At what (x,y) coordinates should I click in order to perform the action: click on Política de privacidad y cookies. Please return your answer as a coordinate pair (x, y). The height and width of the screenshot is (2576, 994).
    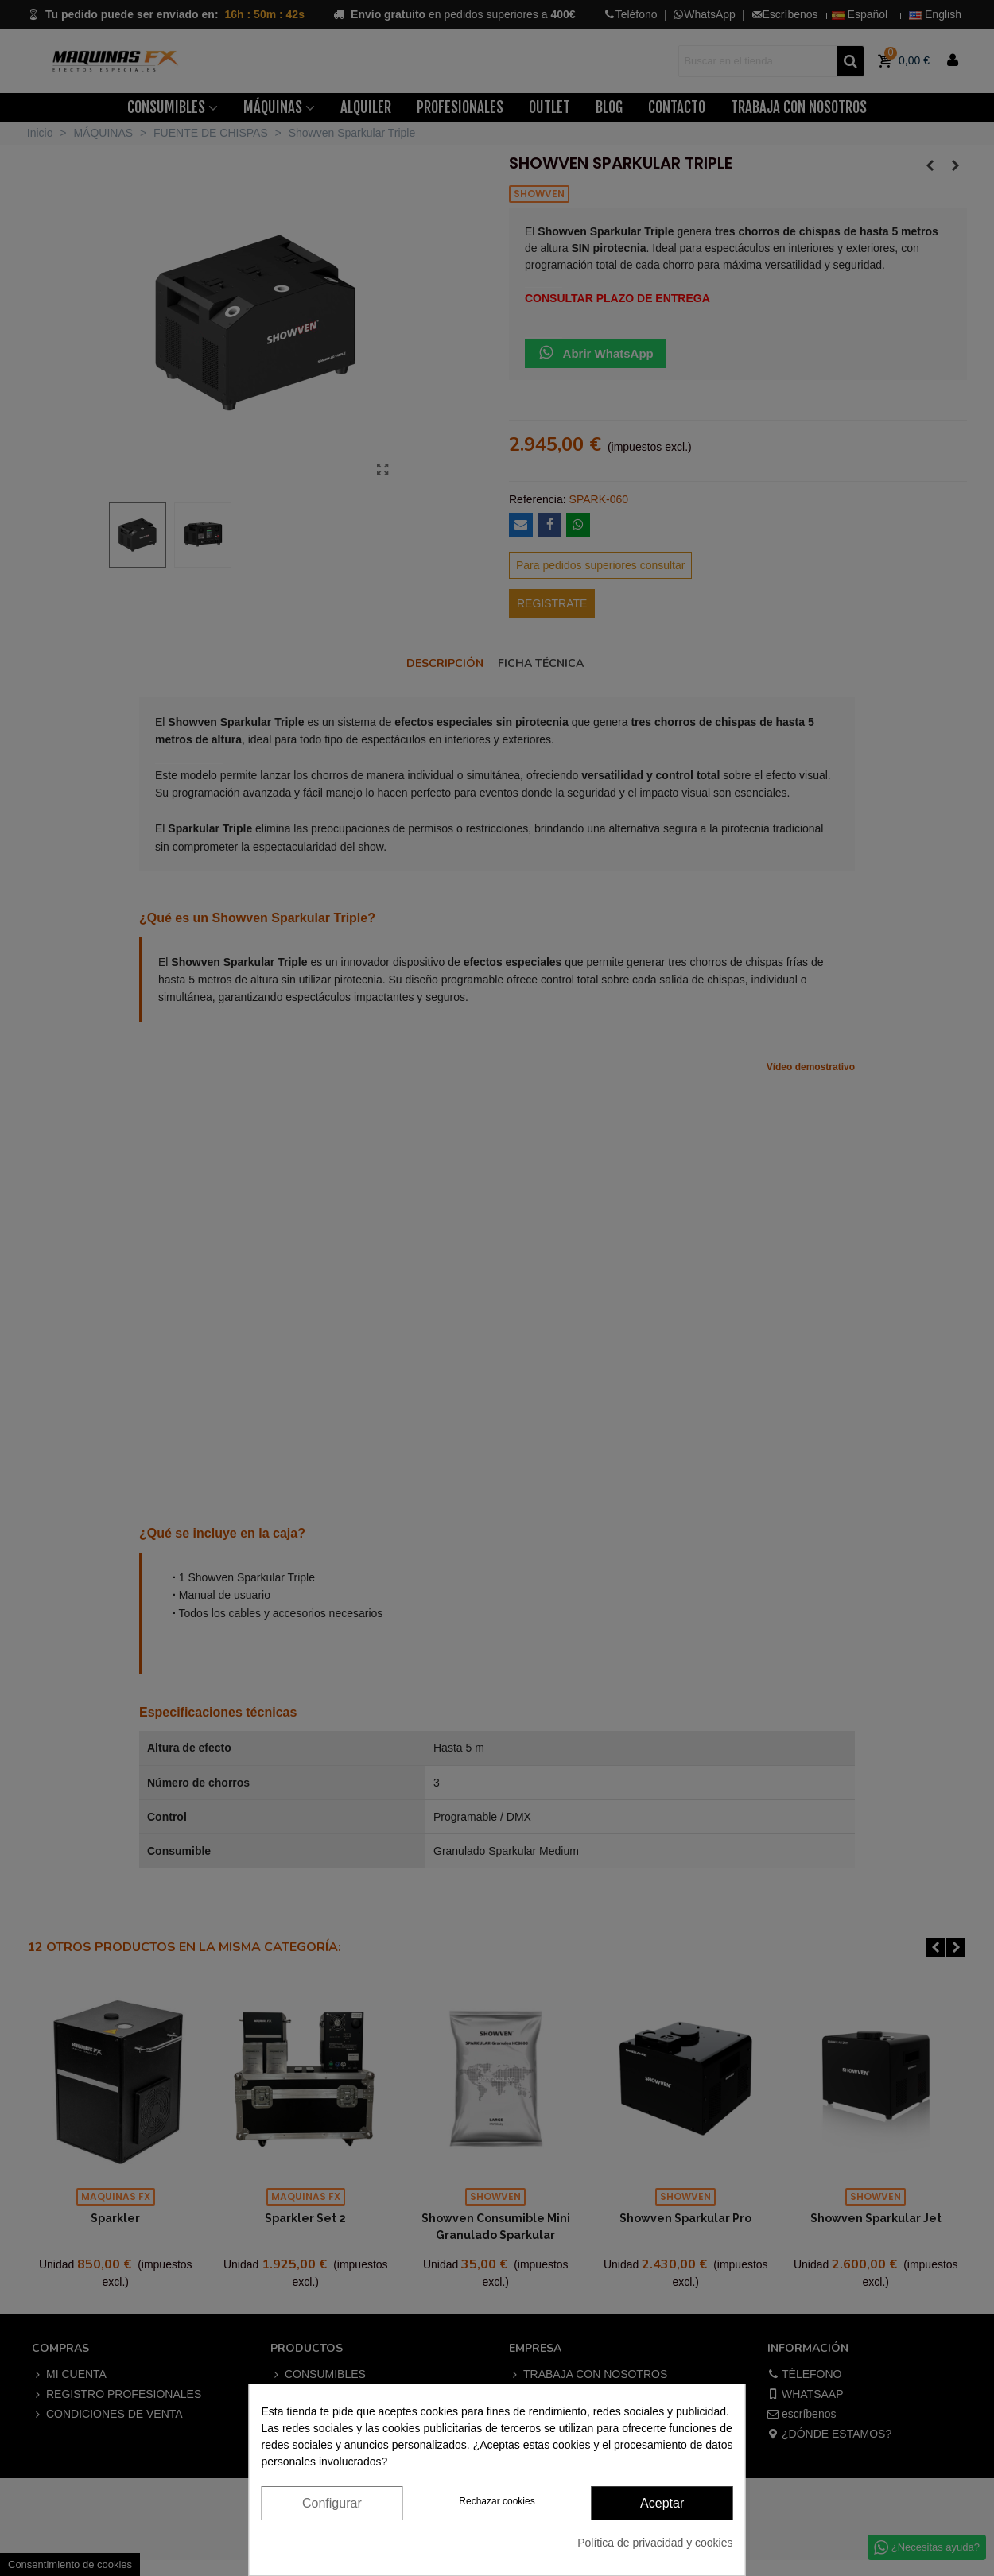
    Looking at the image, I should click on (654, 2542).